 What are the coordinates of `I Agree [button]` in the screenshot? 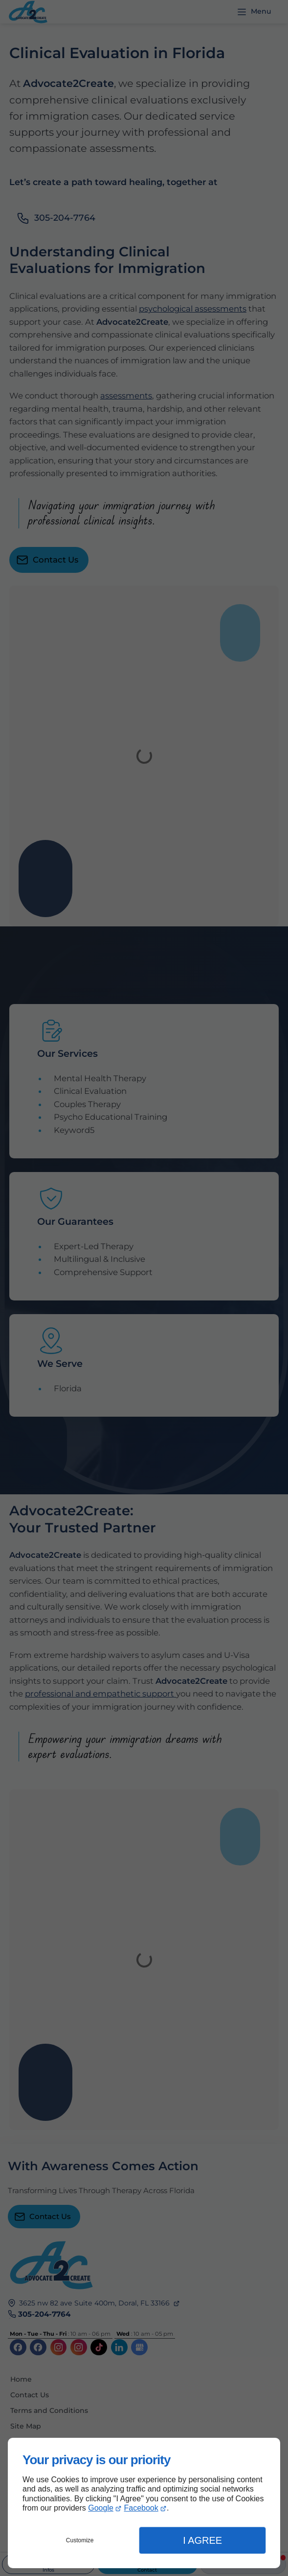 It's located at (202, 2540).